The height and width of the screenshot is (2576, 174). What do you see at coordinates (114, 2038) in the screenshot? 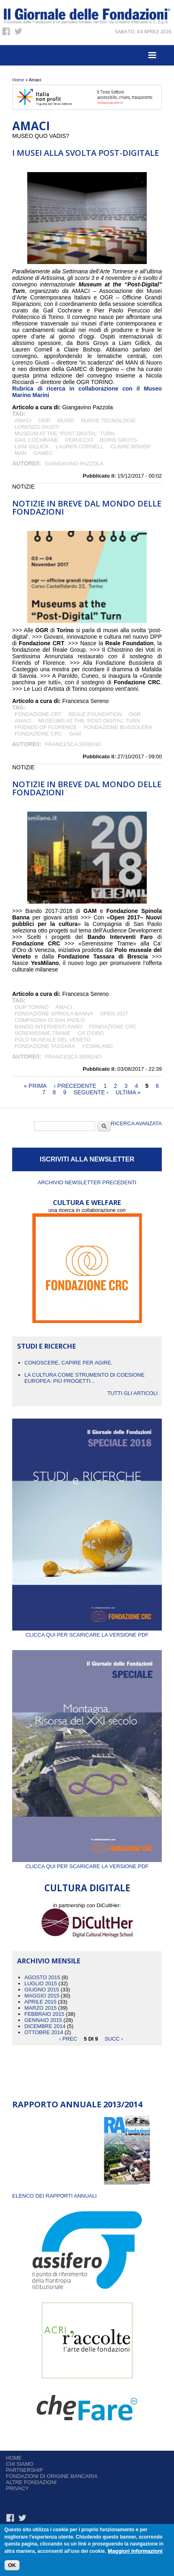
I see `succ ›` at bounding box center [114, 2038].